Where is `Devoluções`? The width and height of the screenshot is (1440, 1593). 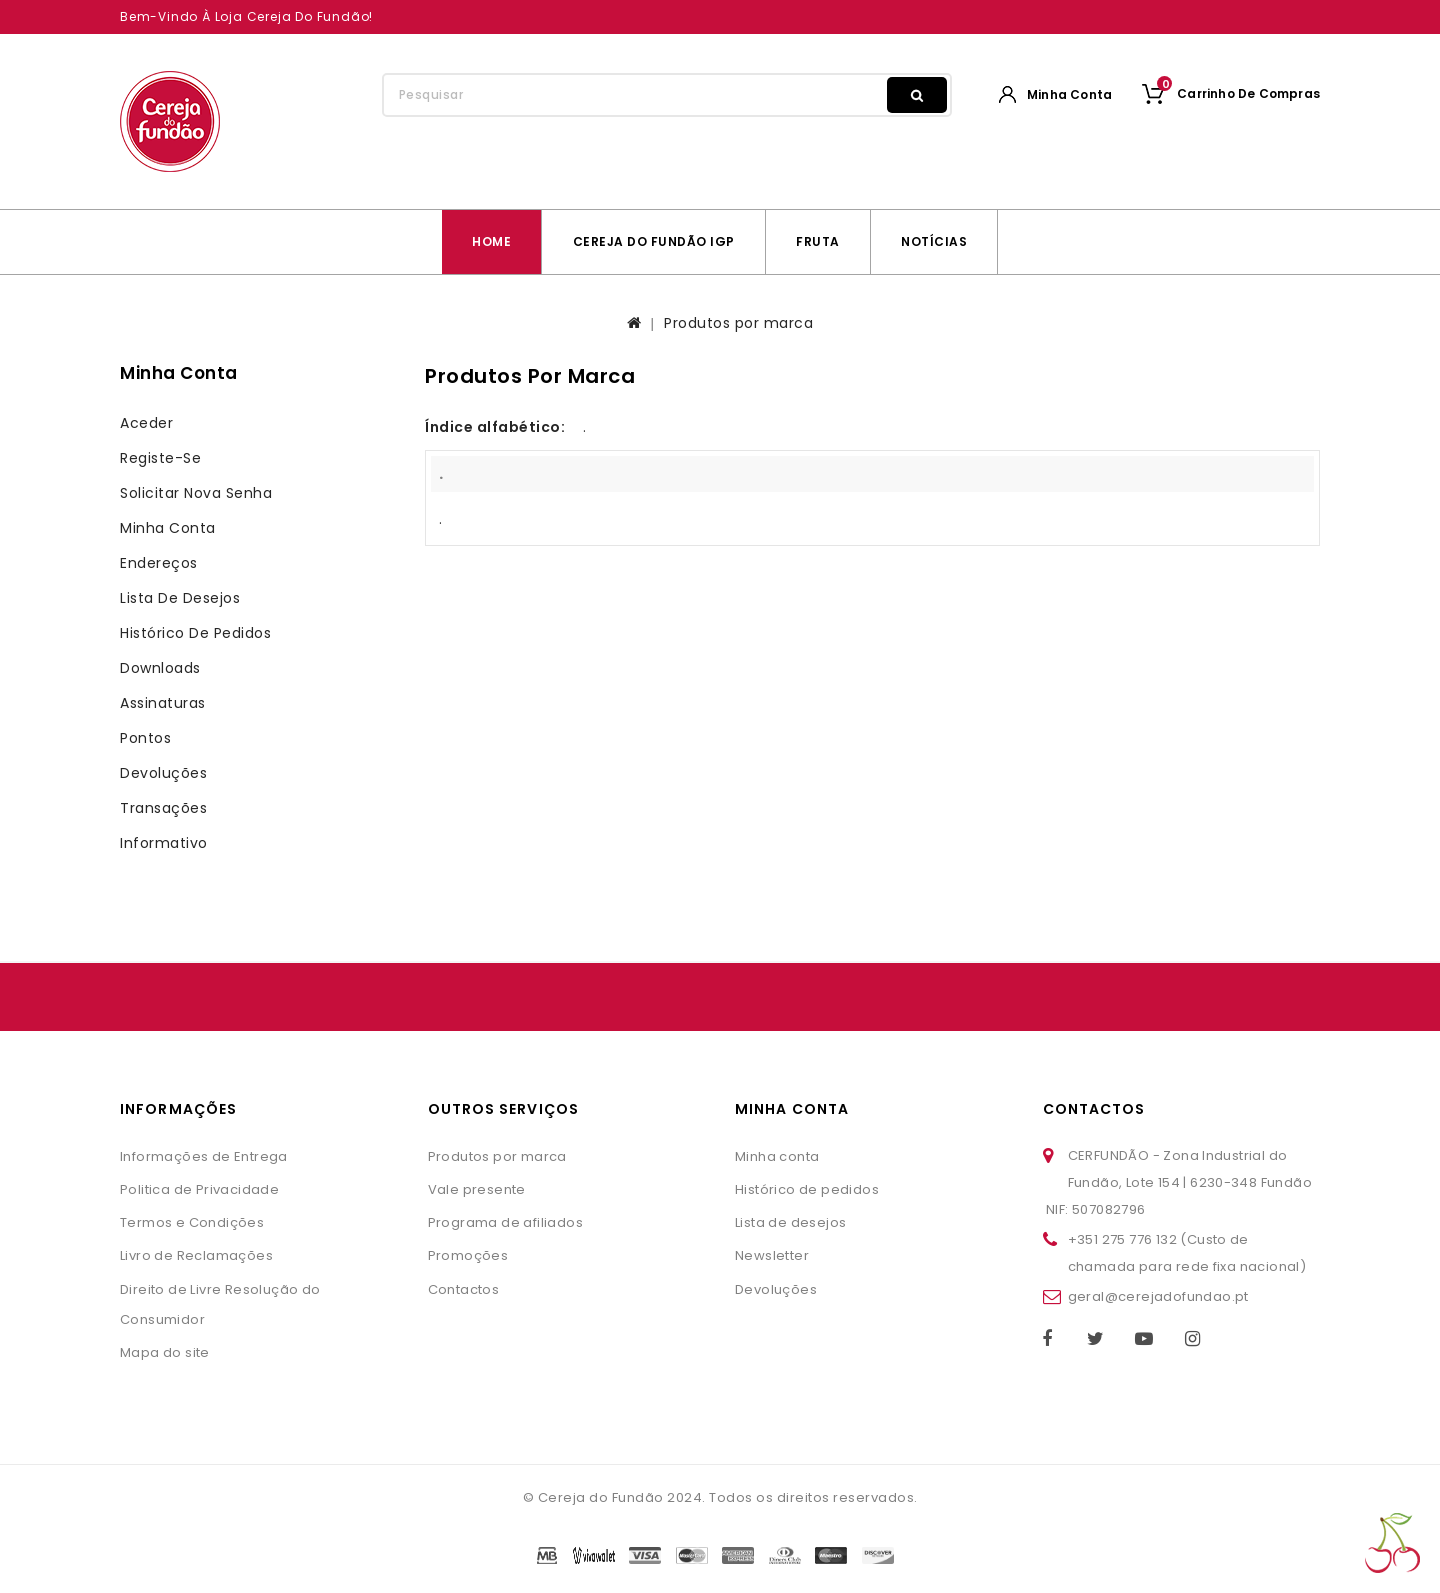
Devoluções is located at coordinates (163, 773).